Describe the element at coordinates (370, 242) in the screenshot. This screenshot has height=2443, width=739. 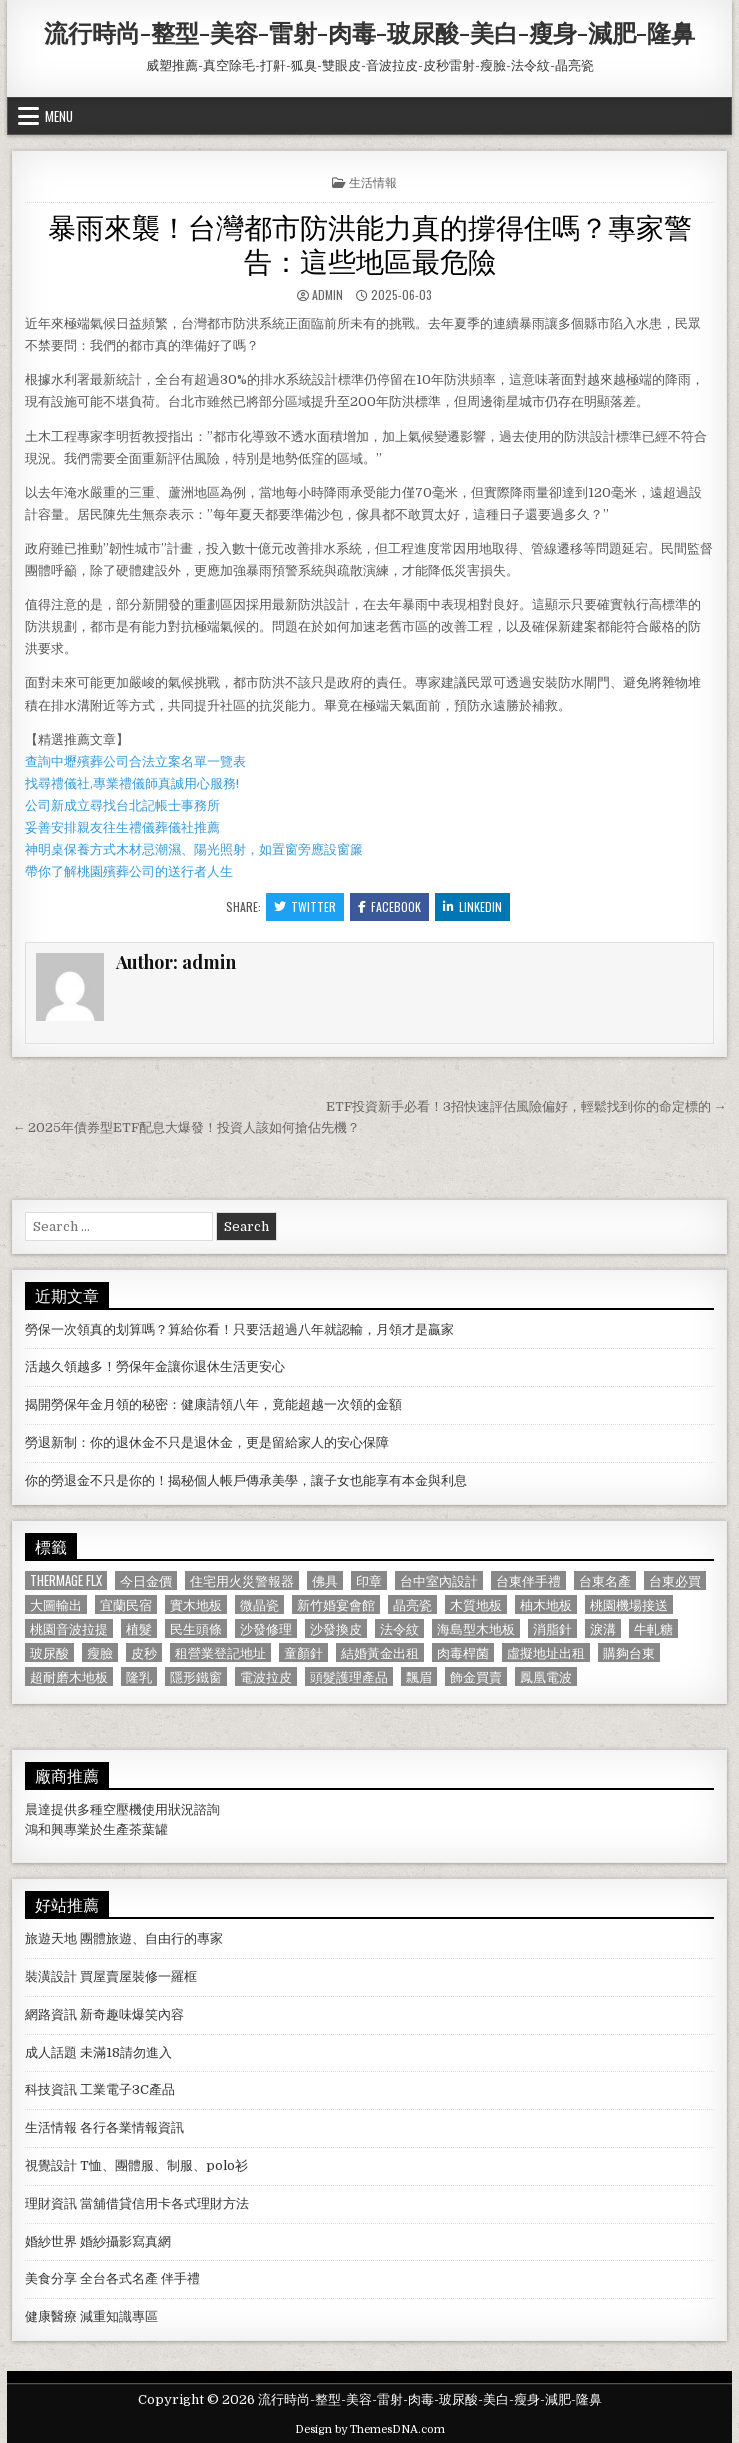
I see `暴雨來襲！台灣都市防洪能力真的撐得住嗎？專家警告：這些地區最危險` at that location.